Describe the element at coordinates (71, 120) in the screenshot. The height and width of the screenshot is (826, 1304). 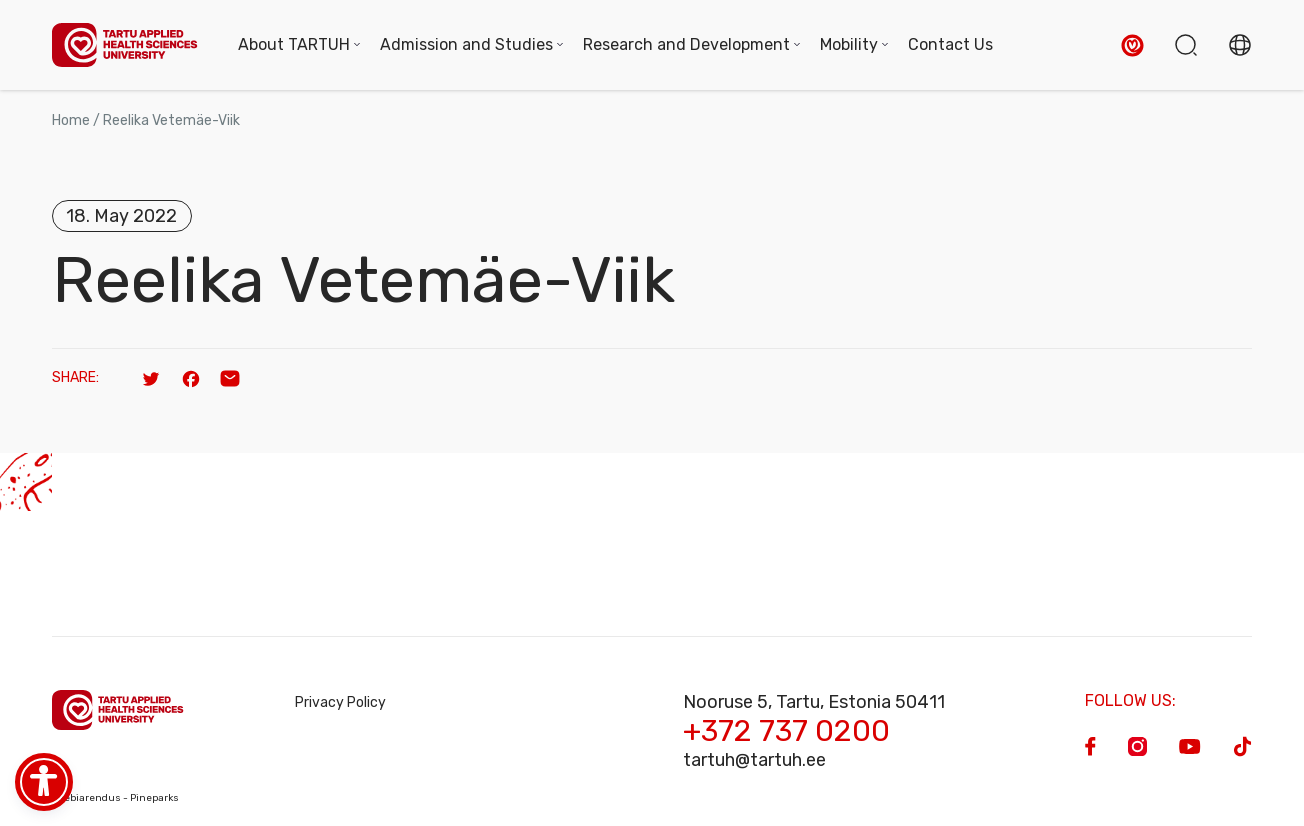
I see `Home` at that location.